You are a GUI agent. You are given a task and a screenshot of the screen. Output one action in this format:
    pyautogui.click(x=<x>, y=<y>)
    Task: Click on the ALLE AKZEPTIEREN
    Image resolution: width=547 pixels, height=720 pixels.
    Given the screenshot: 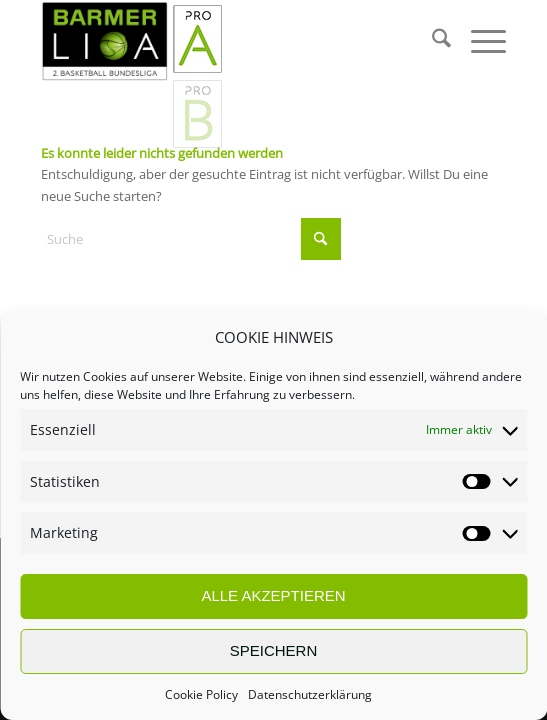 What is the action you would take?
    pyautogui.click(x=273, y=595)
    